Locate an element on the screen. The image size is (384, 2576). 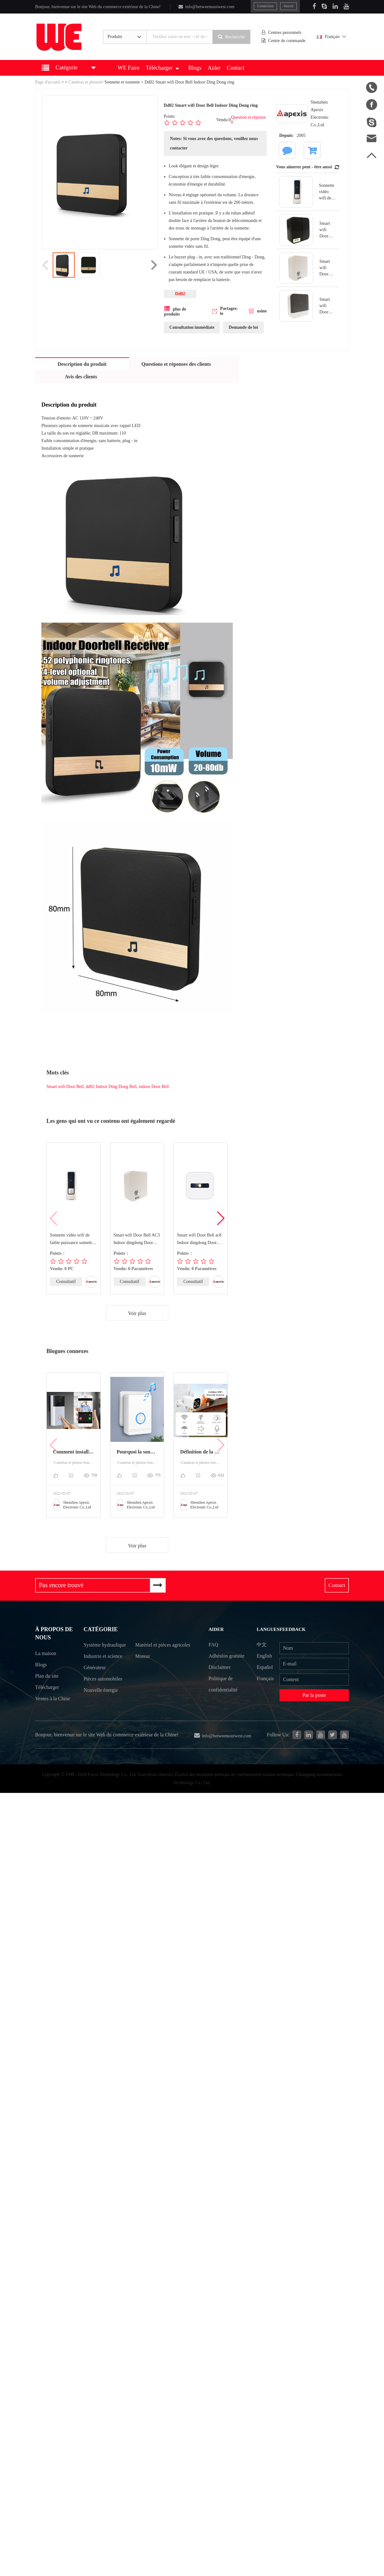
Page d'accueil is located at coordinates (47, 82).